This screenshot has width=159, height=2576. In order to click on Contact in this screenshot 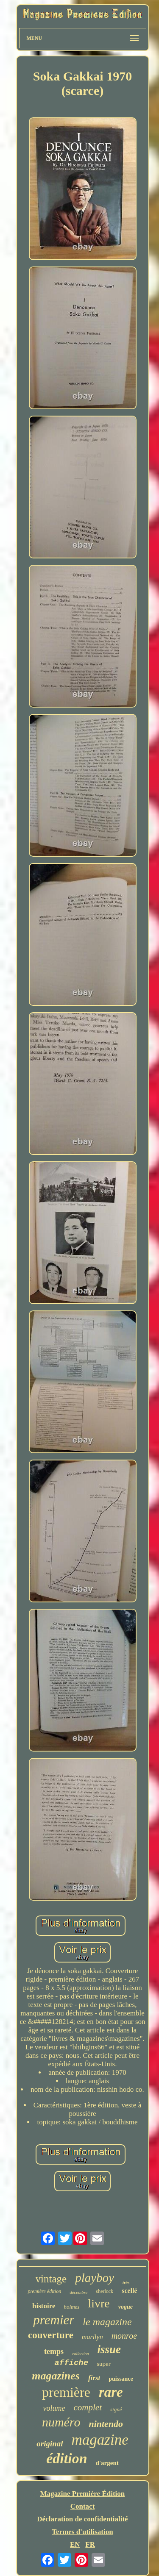, I will do `click(82, 2506)`.